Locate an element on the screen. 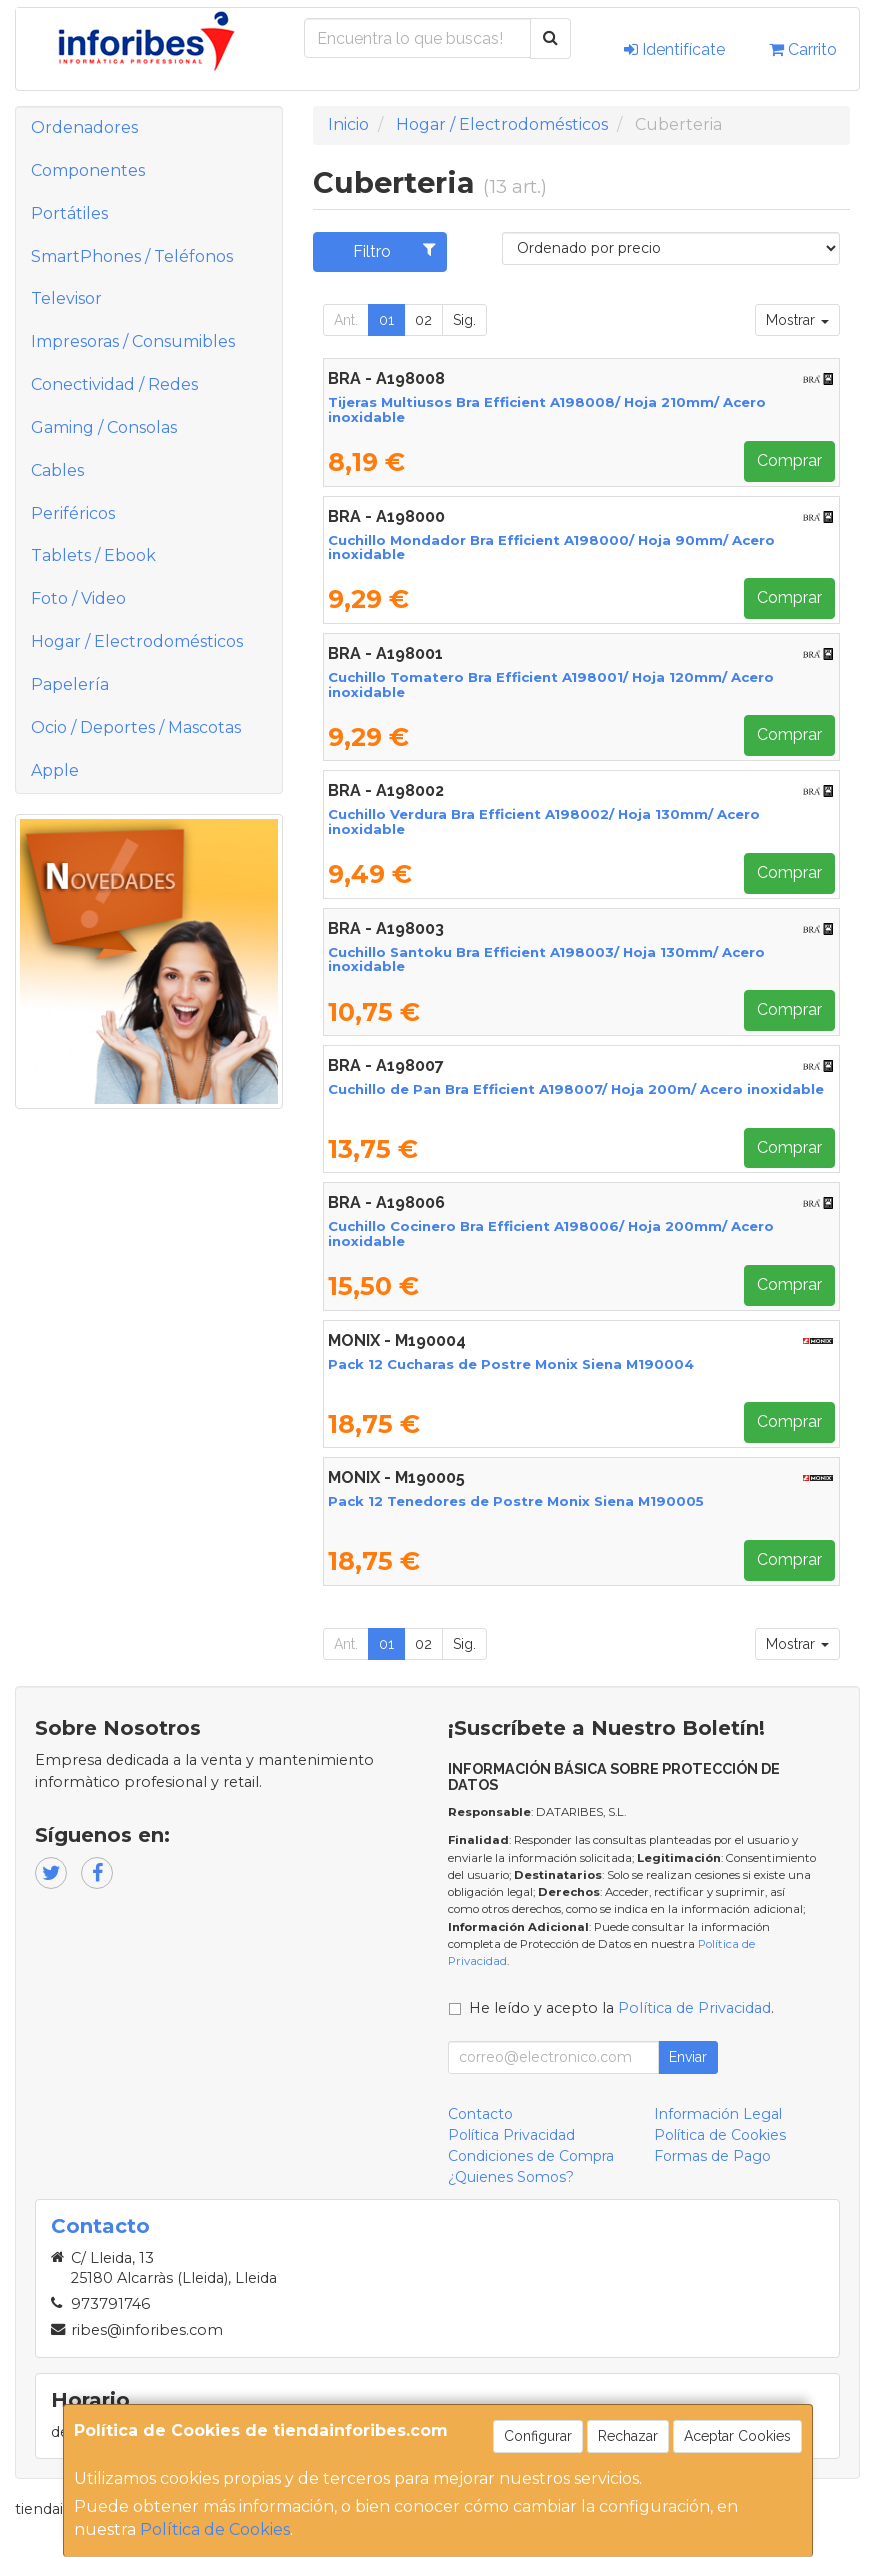 Image resolution: width=875 pixels, height=2557 pixels. Ordenadores is located at coordinates (84, 127).